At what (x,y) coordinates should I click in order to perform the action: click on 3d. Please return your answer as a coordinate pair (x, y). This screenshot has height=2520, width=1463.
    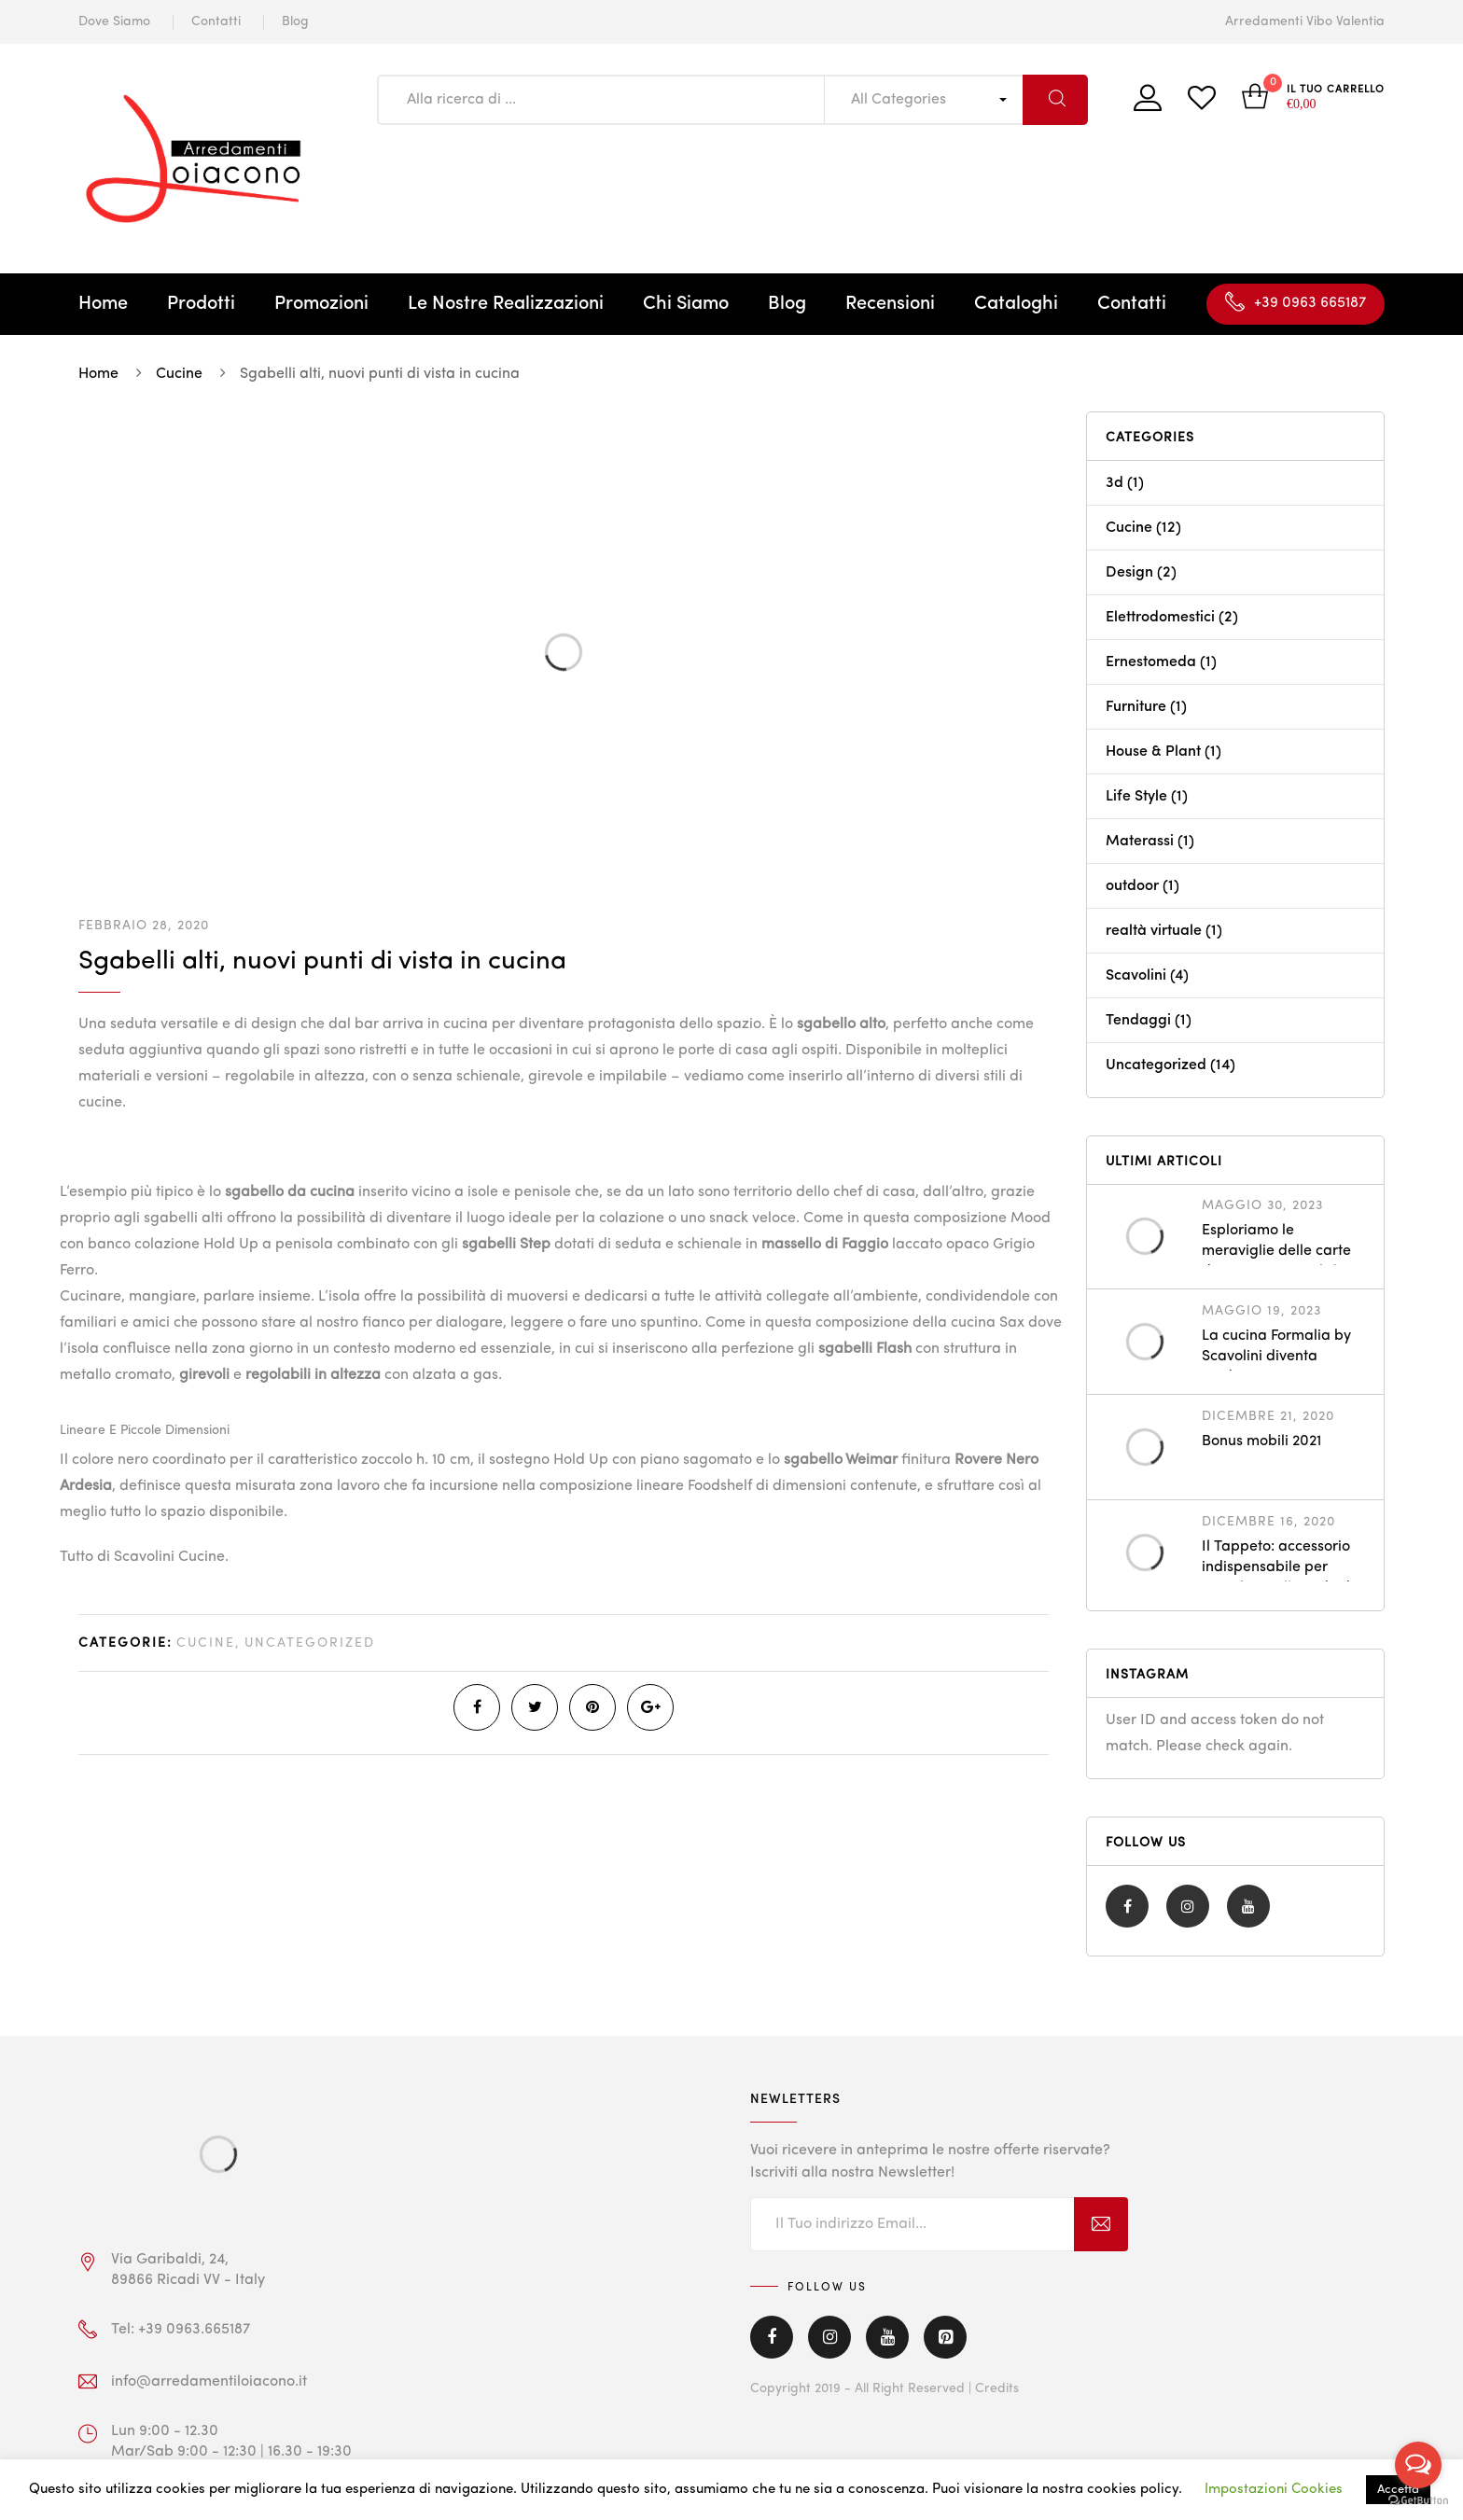
    Looking at the image, I should click on (1114, 483).